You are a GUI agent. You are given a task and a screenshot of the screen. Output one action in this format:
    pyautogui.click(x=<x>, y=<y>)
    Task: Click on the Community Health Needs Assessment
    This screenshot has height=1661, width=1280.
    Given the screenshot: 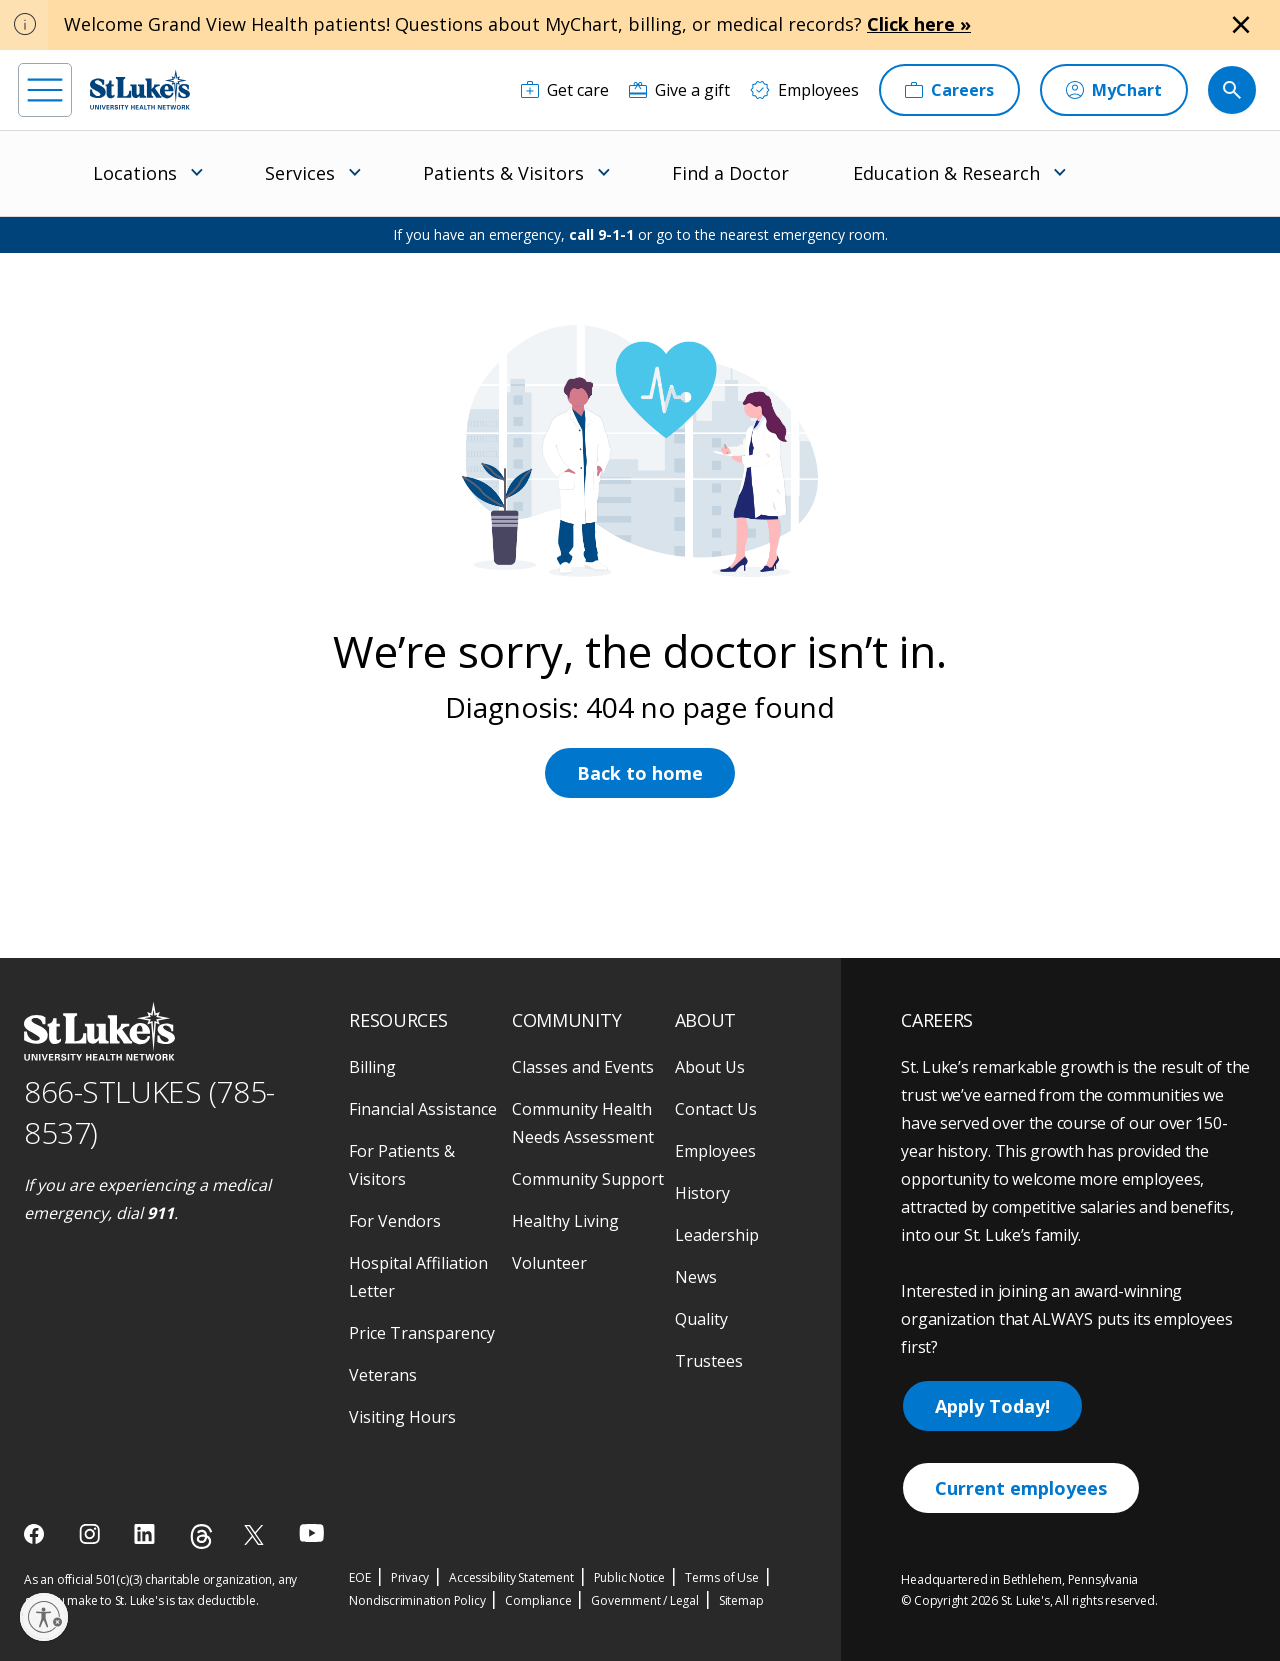 What is the action you would take?
    pyautogui.click(x=583, y=1123)
    